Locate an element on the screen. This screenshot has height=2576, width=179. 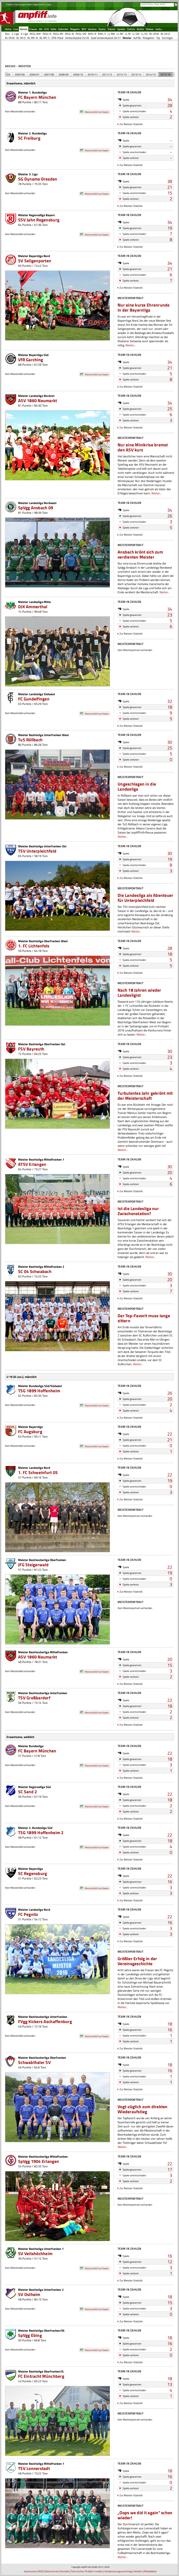
Turbulentes Jahr gekrönt mit der Meisterschaft is located at coordinates (145, 1095).